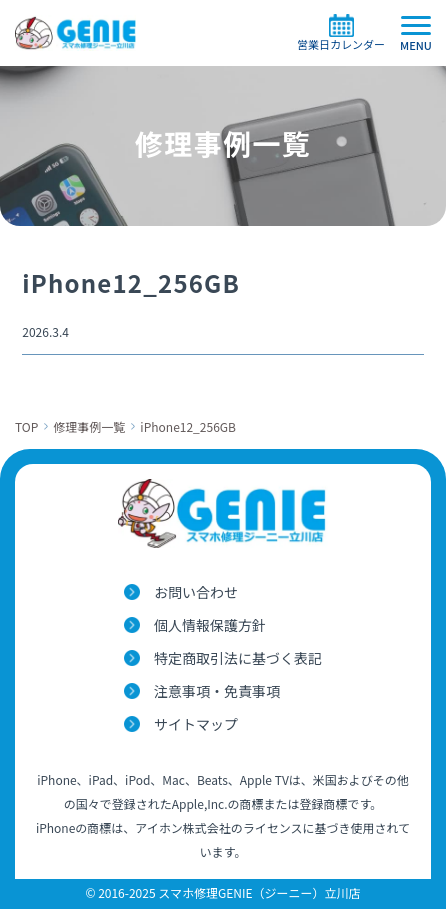 Image resolution: width=446 pixels, height=909 pixels. What do you see at coordinates (217, 691) in the screenshot?
I see `注意事項・免責事項` at bounding box center [217, 691].